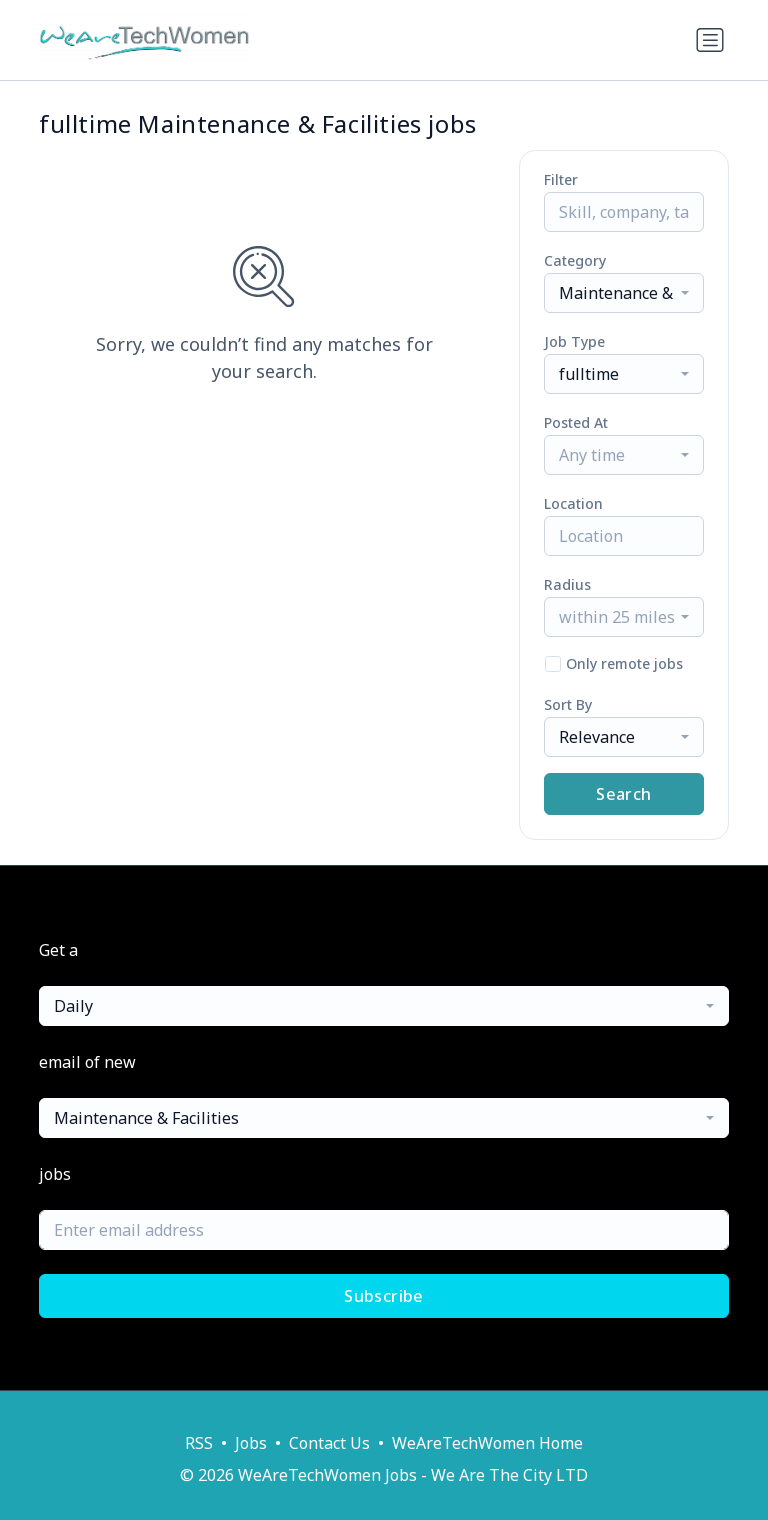 This screenshot has width=768, height=1520. Describe the element at coordinates (624, 293) in the screenshot. I see `[combobox]` at that location.